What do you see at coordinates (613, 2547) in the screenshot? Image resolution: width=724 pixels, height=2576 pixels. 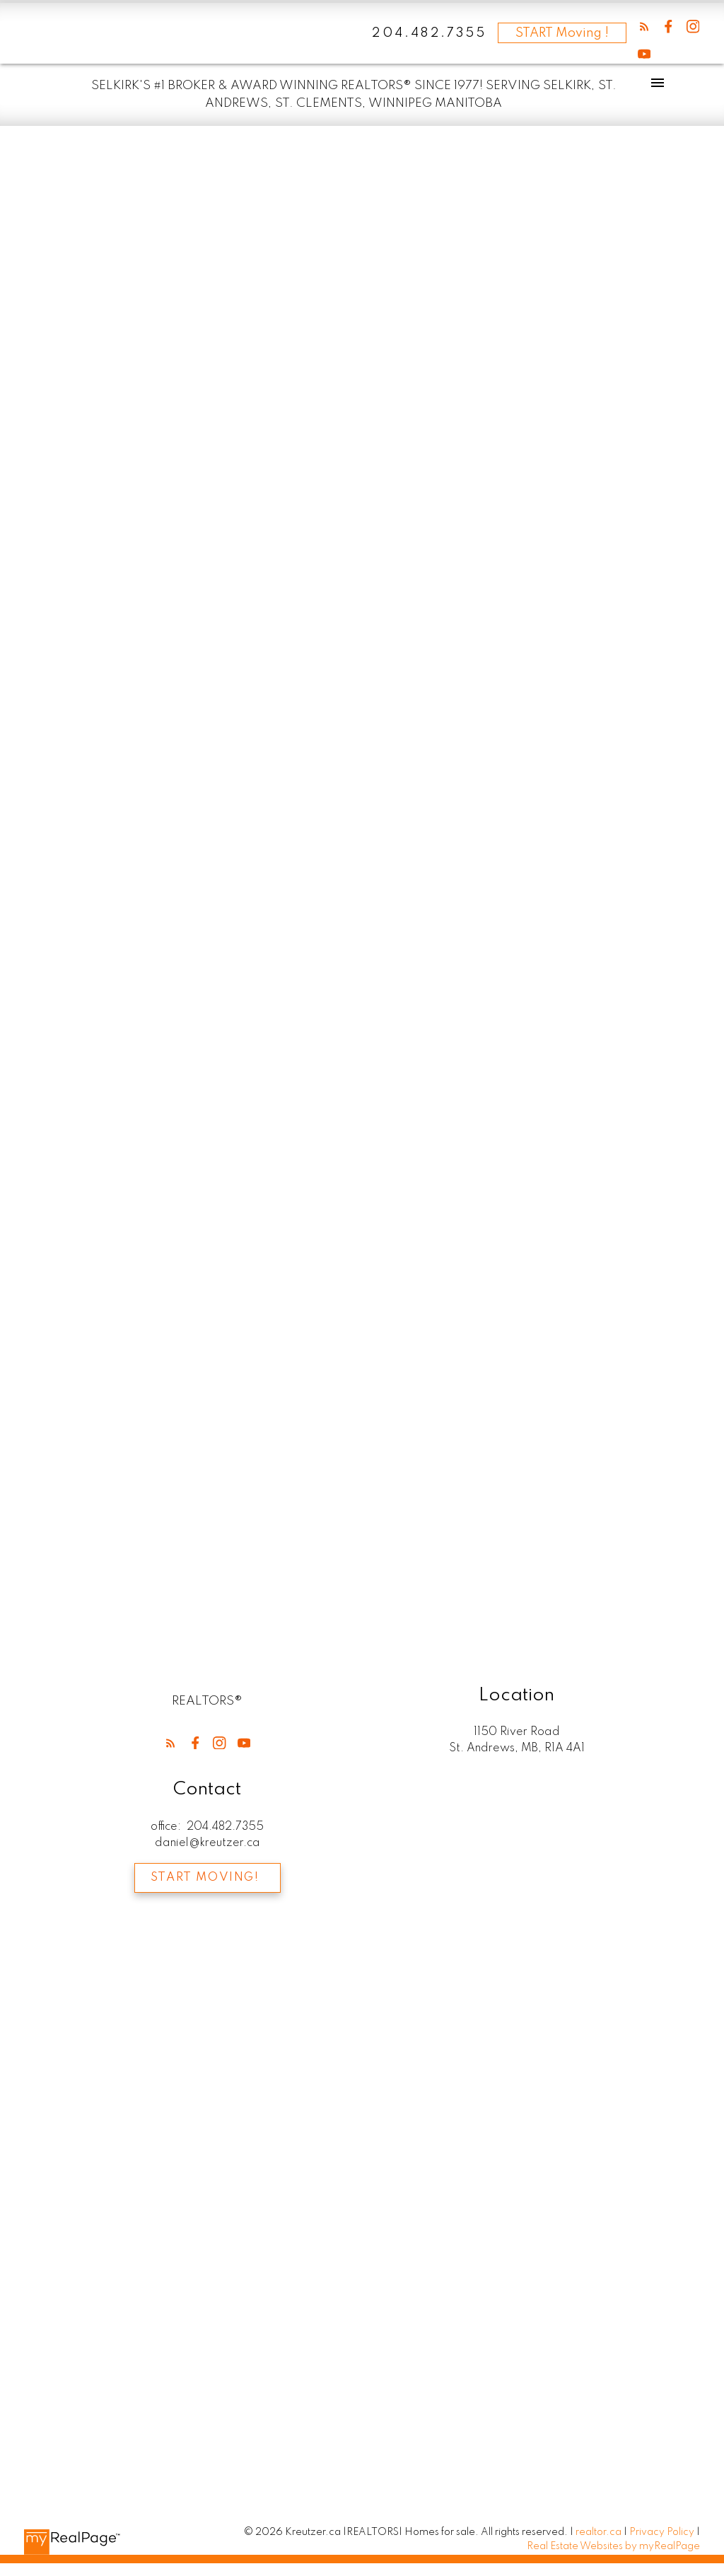 I see `Real Estate Websites by myRealPage` at bounding box center [613, 2547].